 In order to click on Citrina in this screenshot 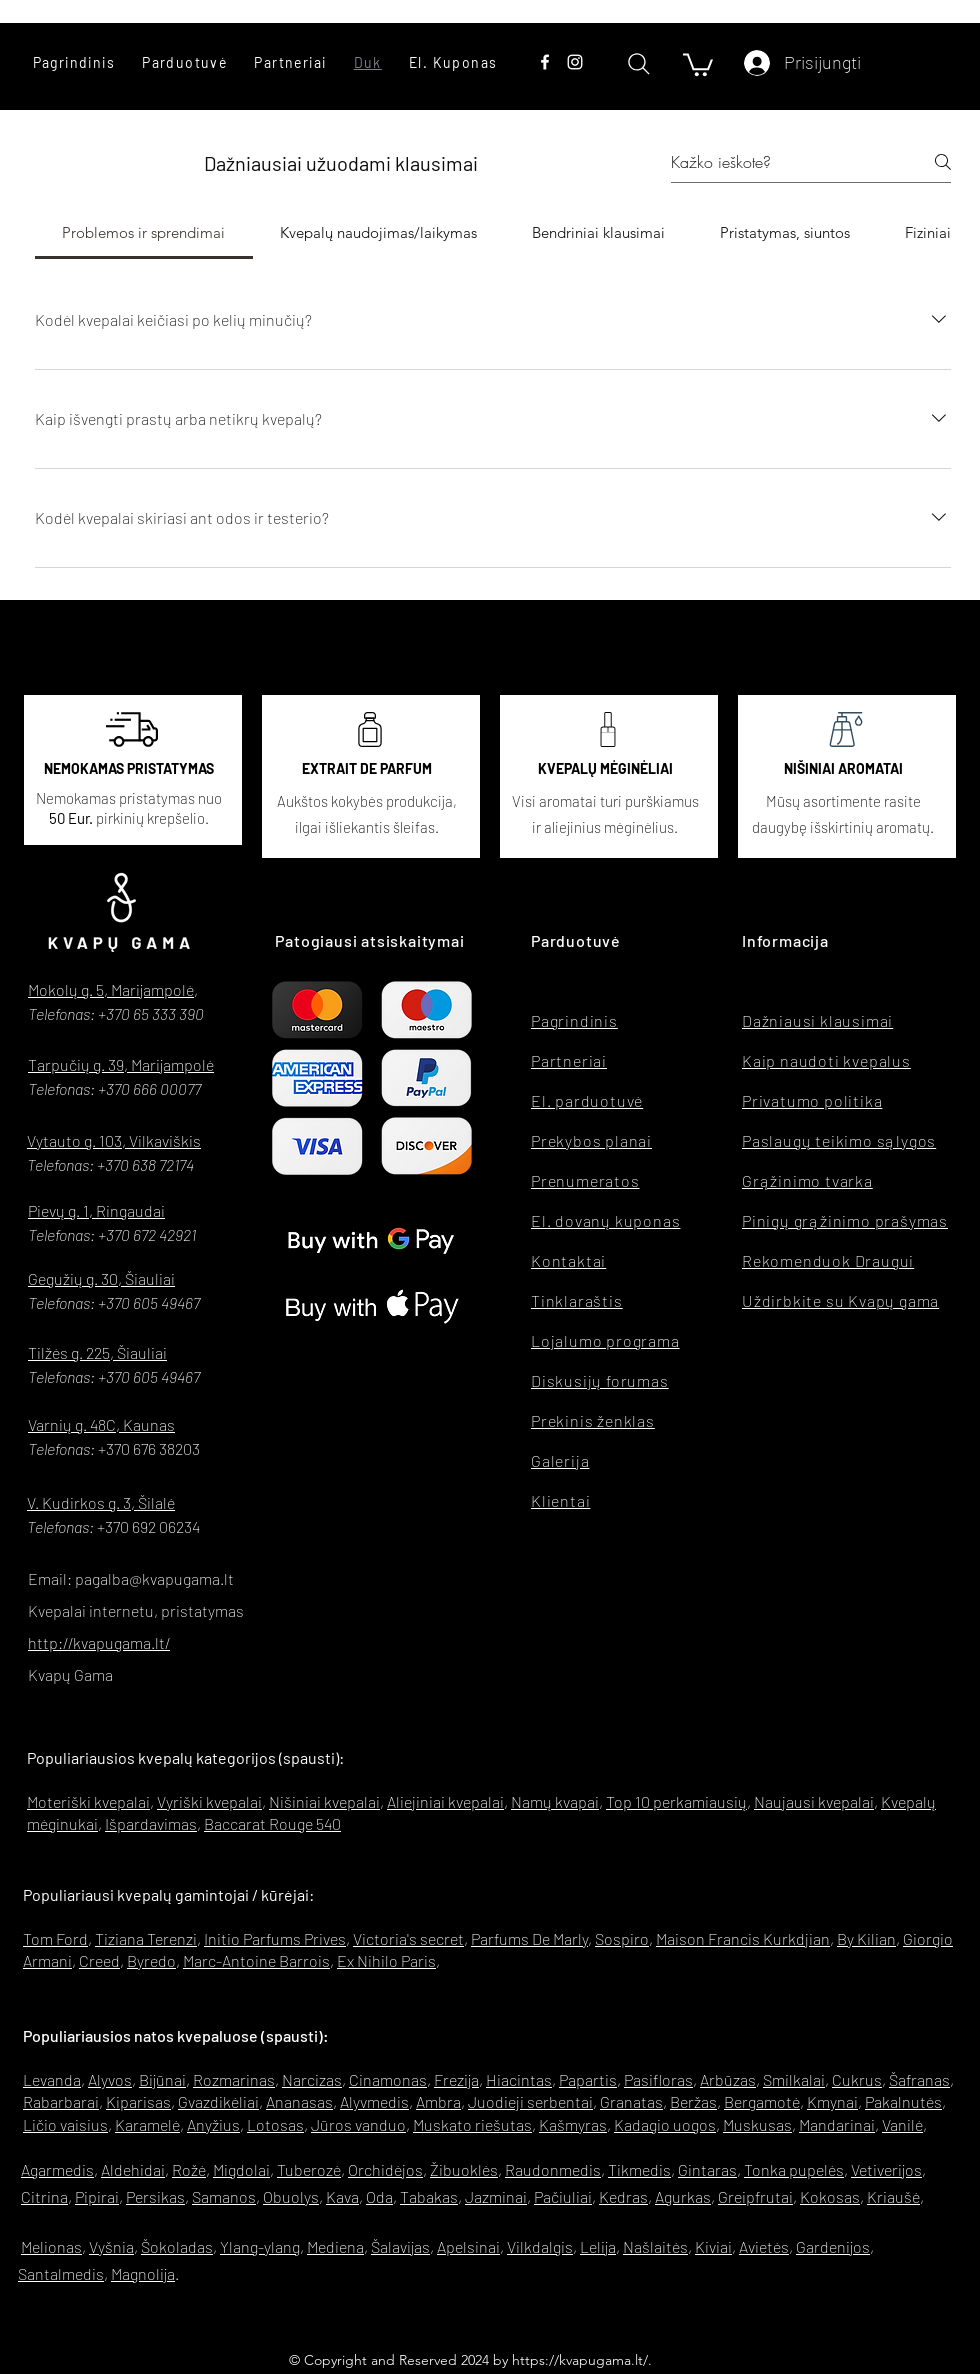, I will do `click(44, 2196)`.